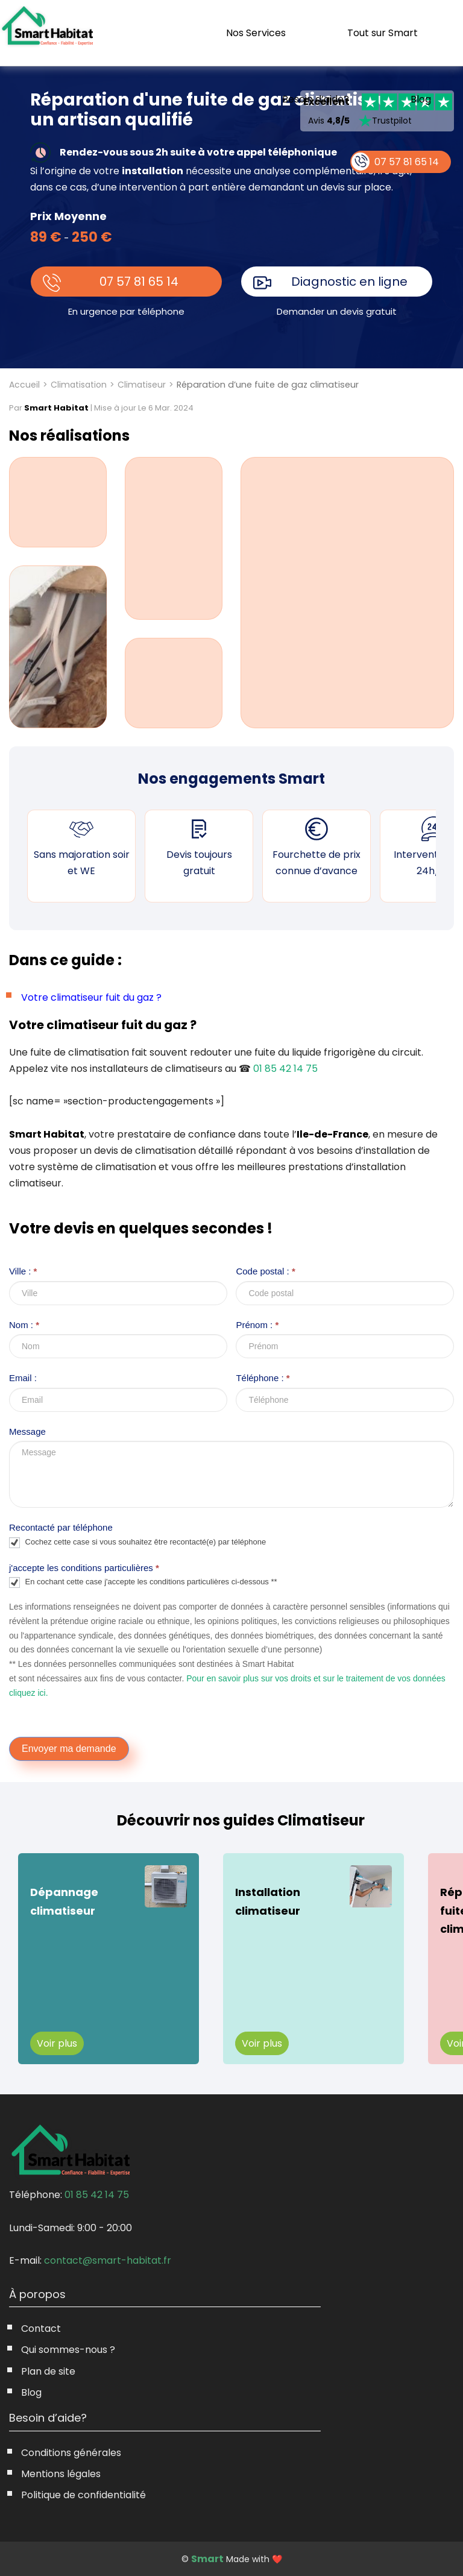  Describe the element at coordinates (285, 1068) in the screenshot. I see `01 85 42 14 75` at that location.